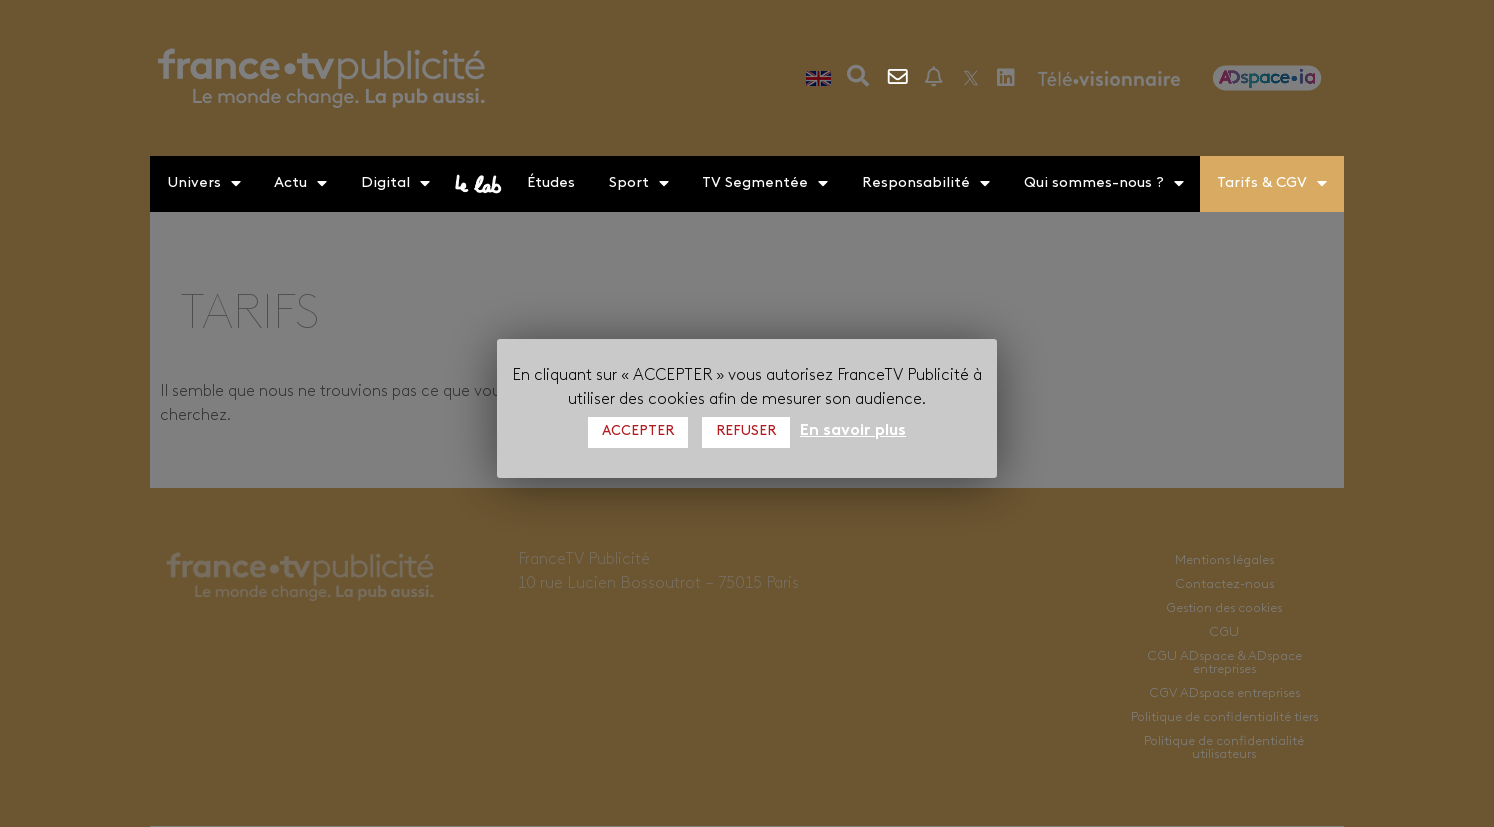  I want to click on Univers, so click(204, 184).